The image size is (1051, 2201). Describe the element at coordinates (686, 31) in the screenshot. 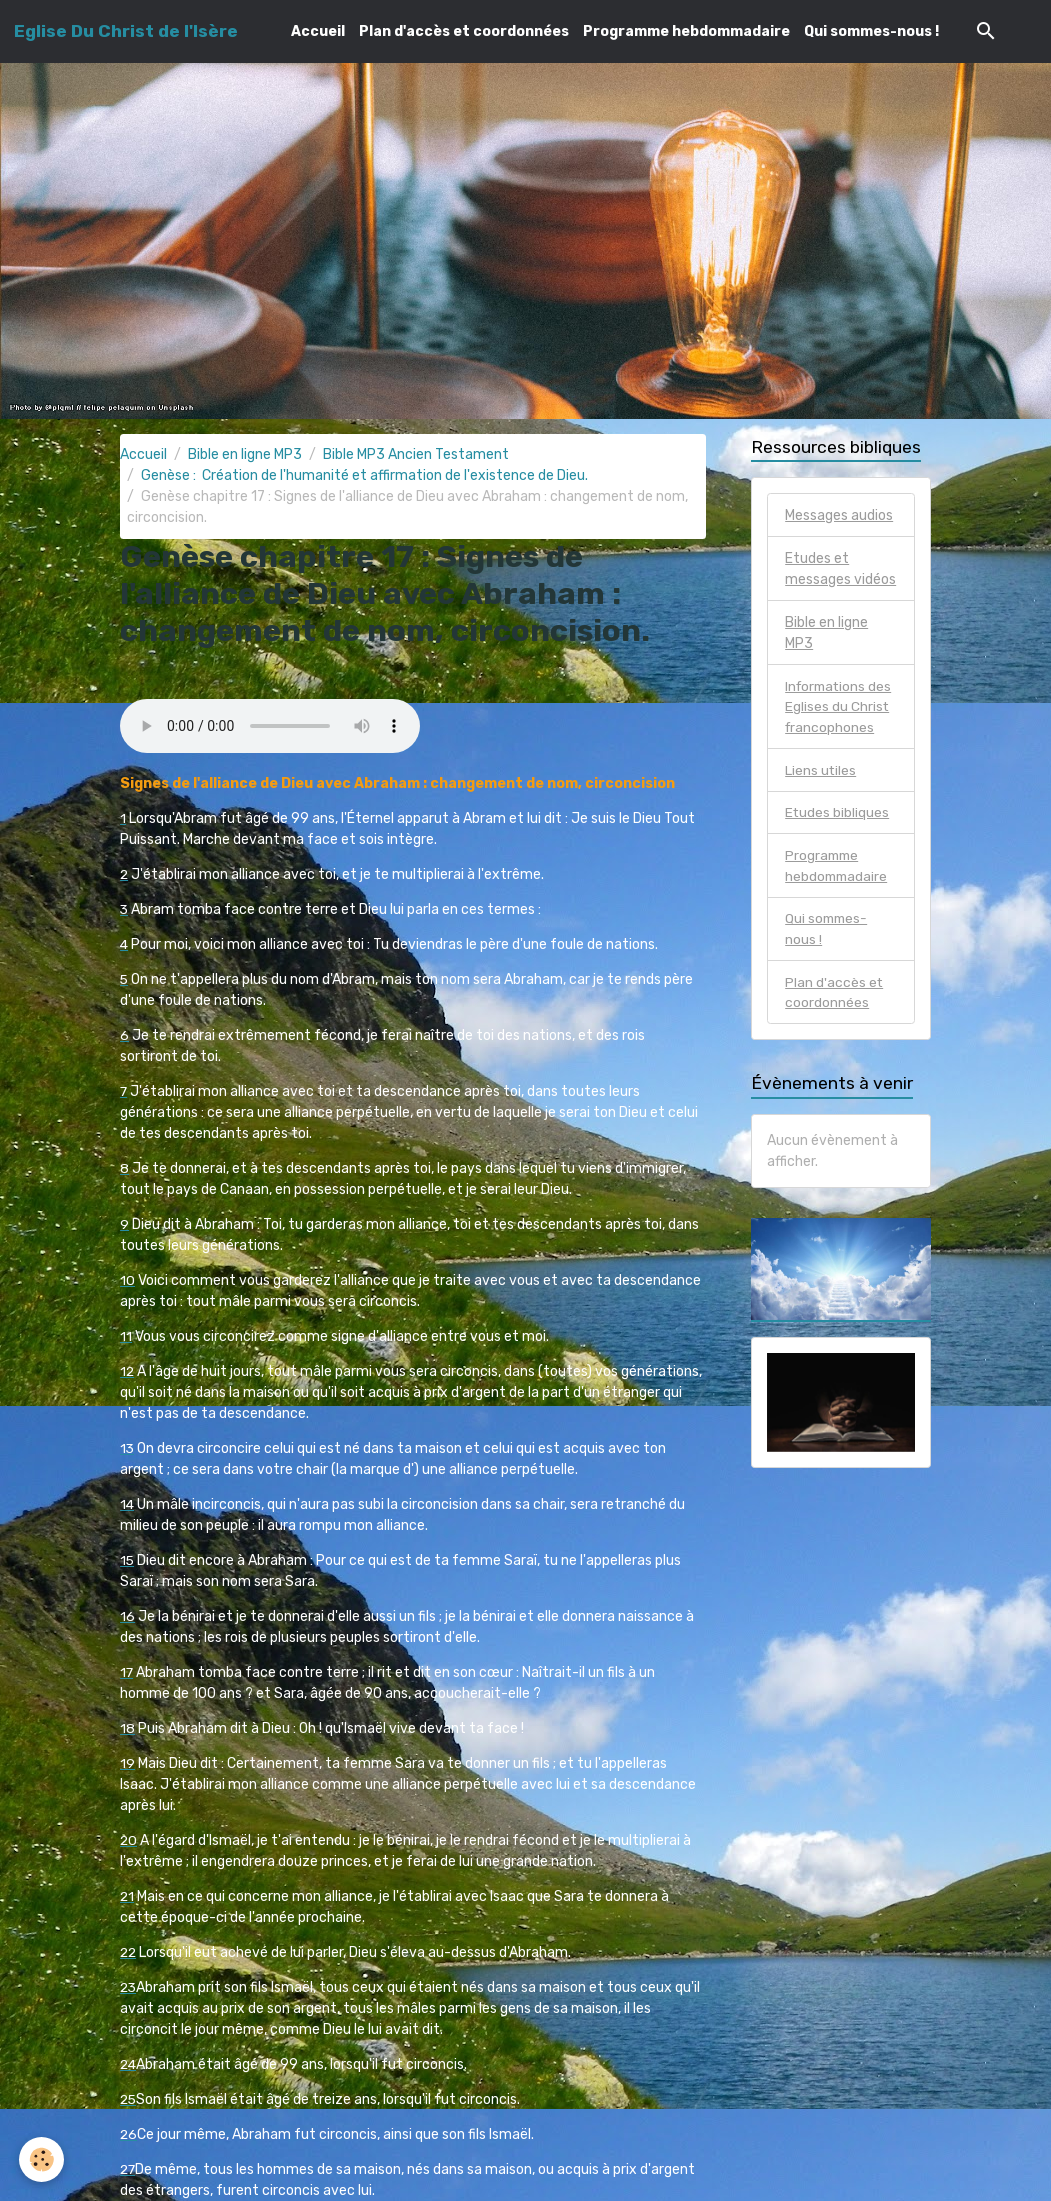

I see `Programme hebdommadaire` at that location.